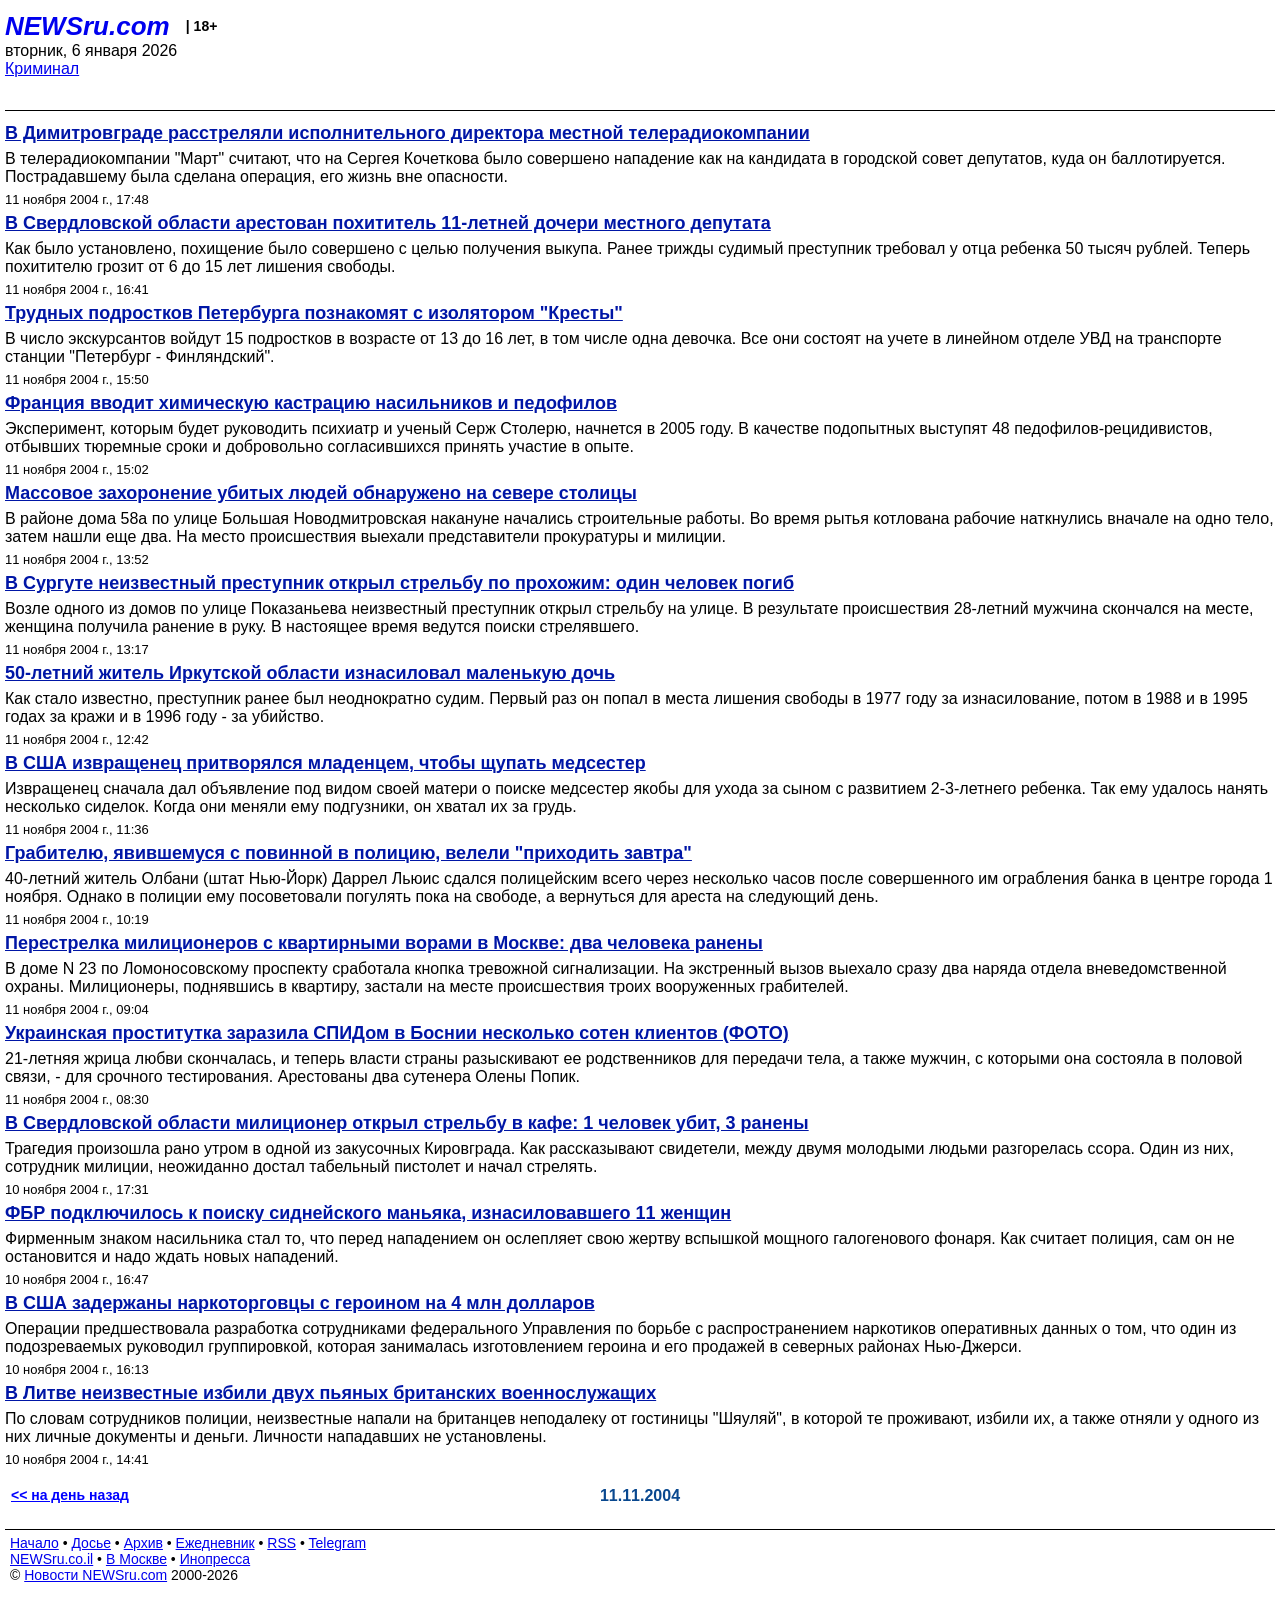  I want to click on Архив, so click(143, 1543).